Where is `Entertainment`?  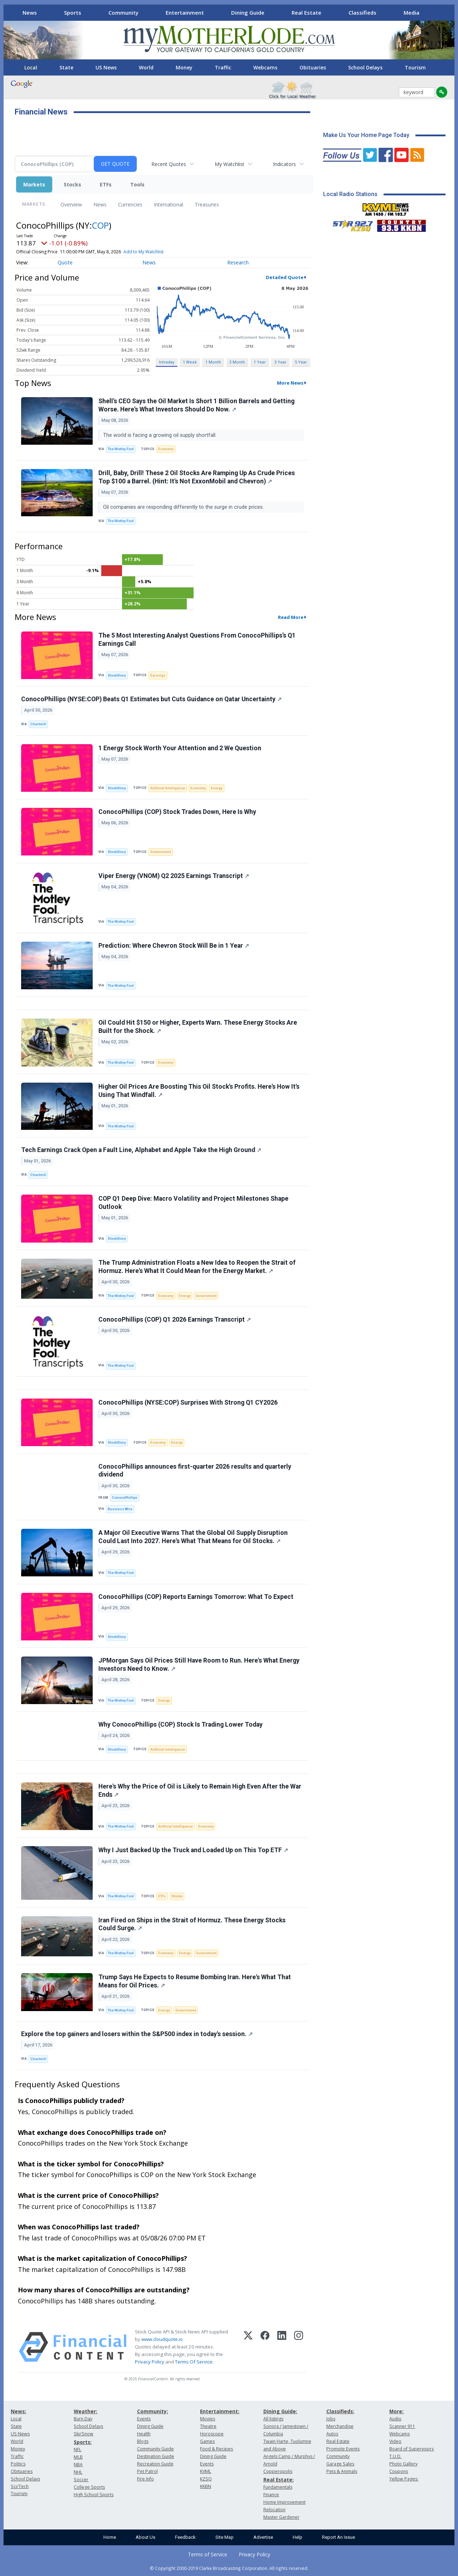 Entertainment is located at coordinates (185, 12).